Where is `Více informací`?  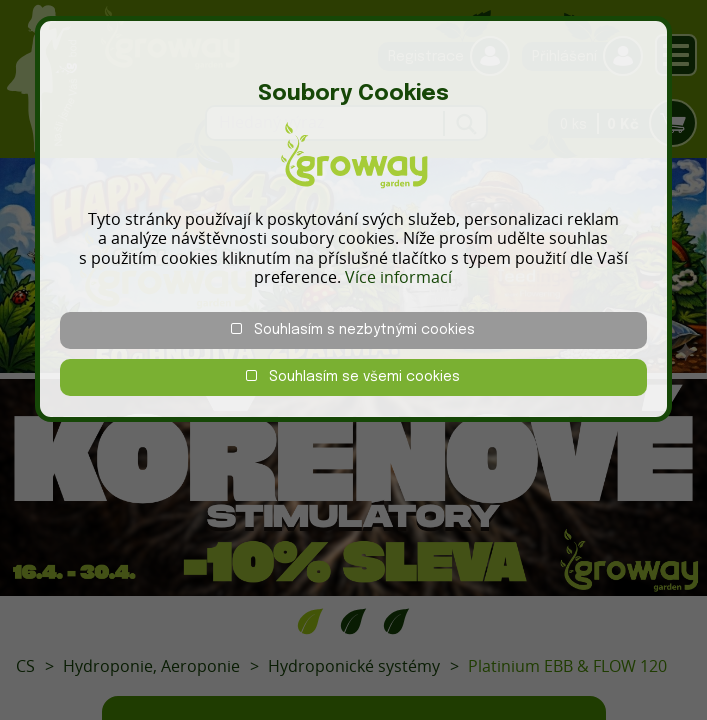
Více informací is located at coordinates (398, 277).